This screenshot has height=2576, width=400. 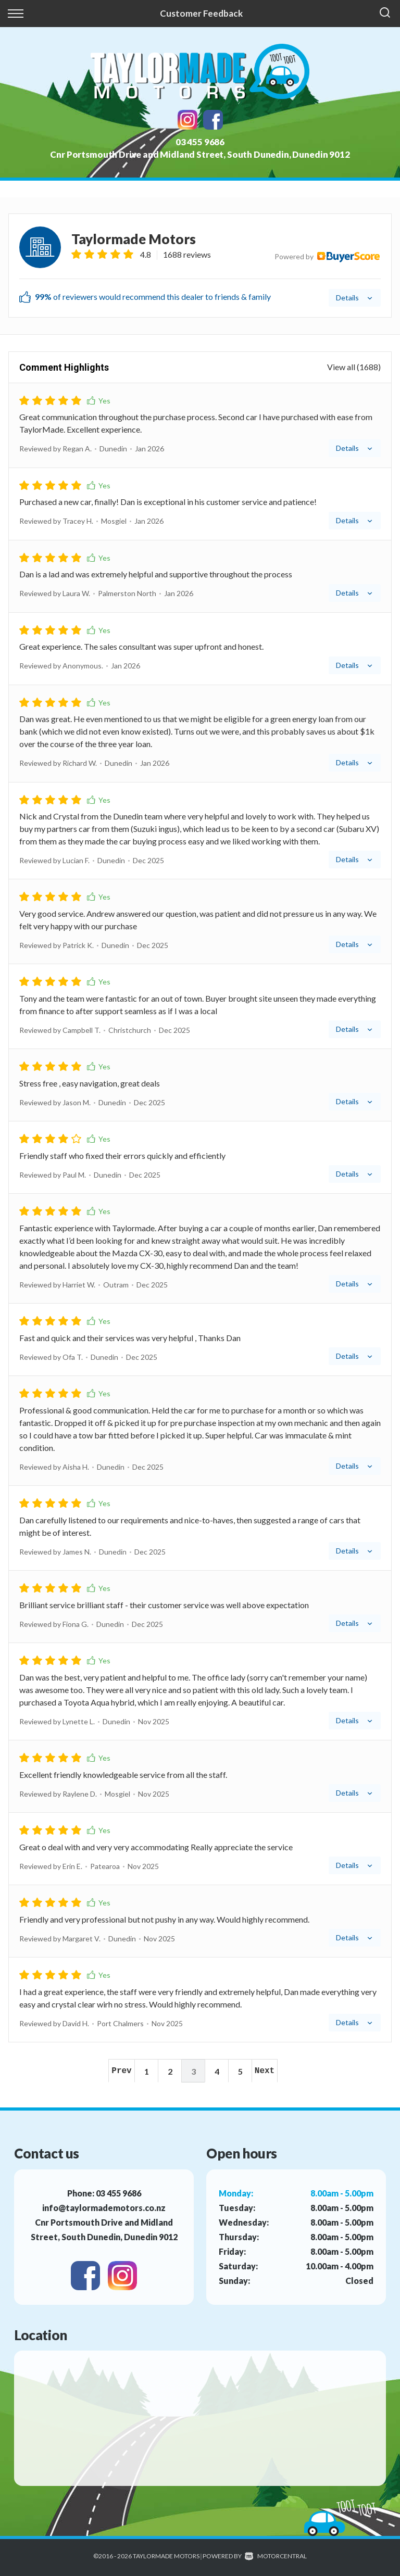 I want to click on 1688 reviews, so click(x=187, y=254).